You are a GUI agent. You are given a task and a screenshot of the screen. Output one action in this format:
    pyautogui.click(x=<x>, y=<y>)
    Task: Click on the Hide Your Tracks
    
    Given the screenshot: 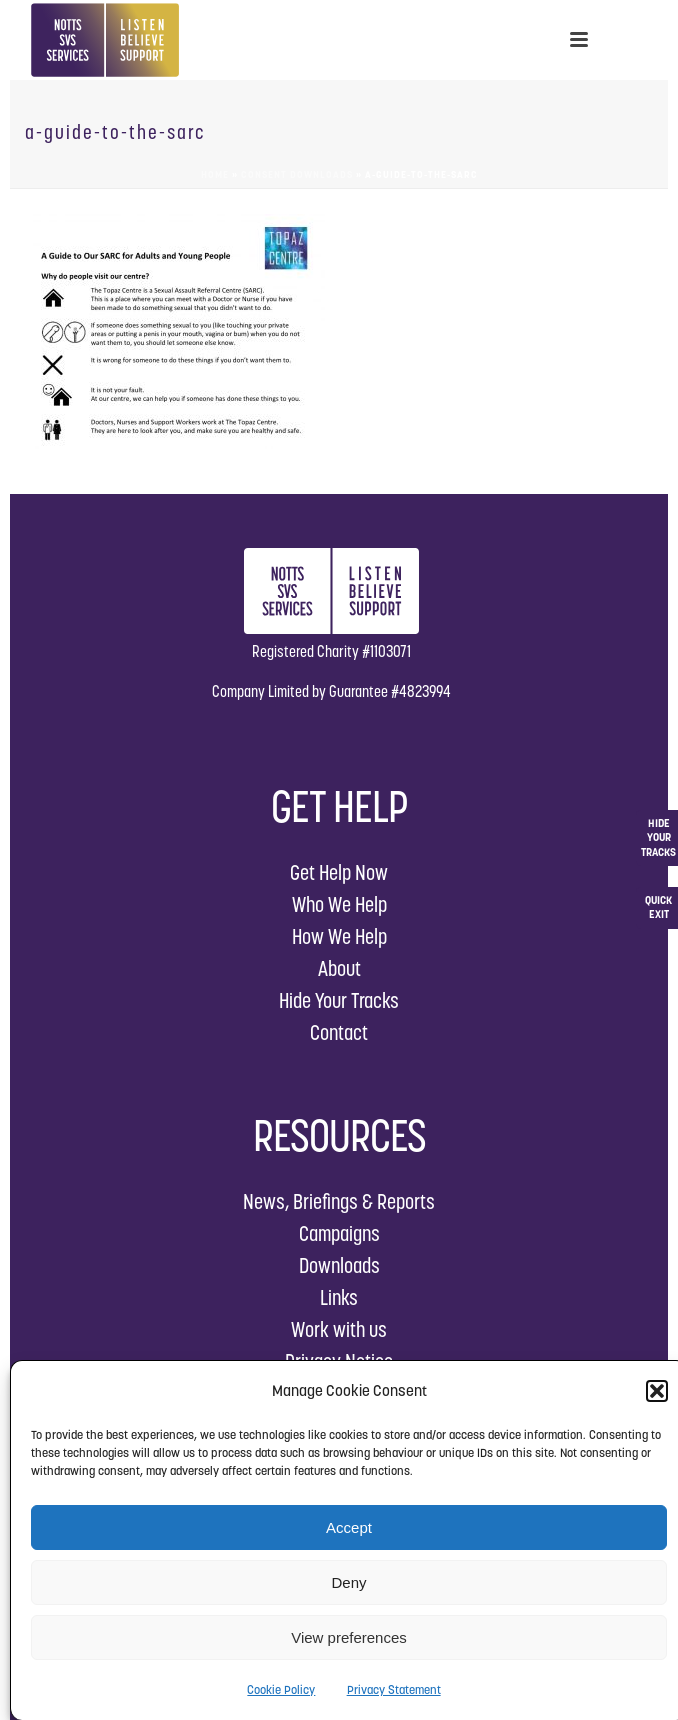 What is the action you would take?
    pyautogui.click(x=339, y=1000)
    